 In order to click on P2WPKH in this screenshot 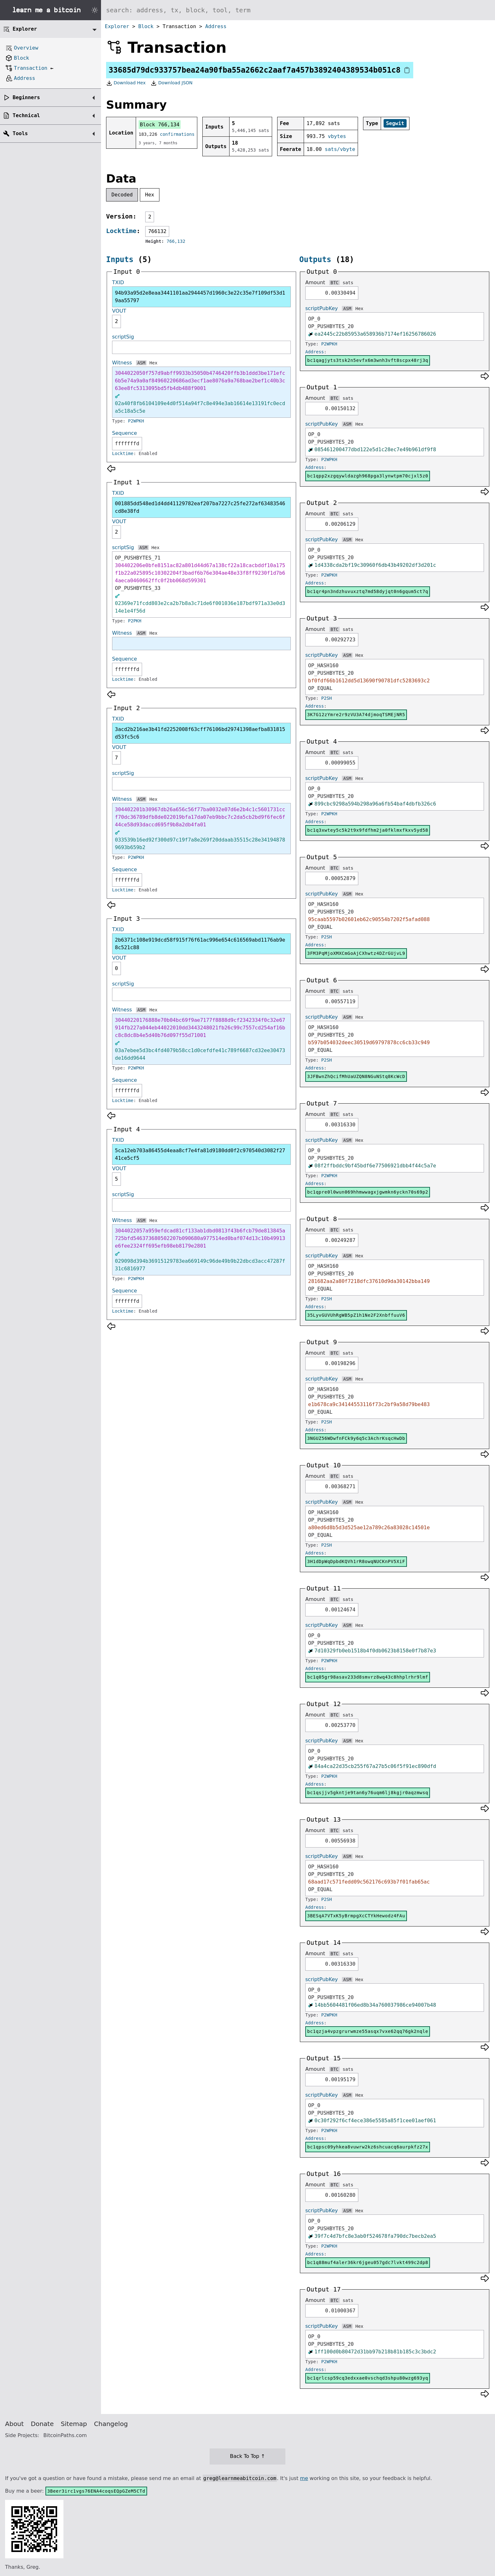, I will do `click(136, 420)`.